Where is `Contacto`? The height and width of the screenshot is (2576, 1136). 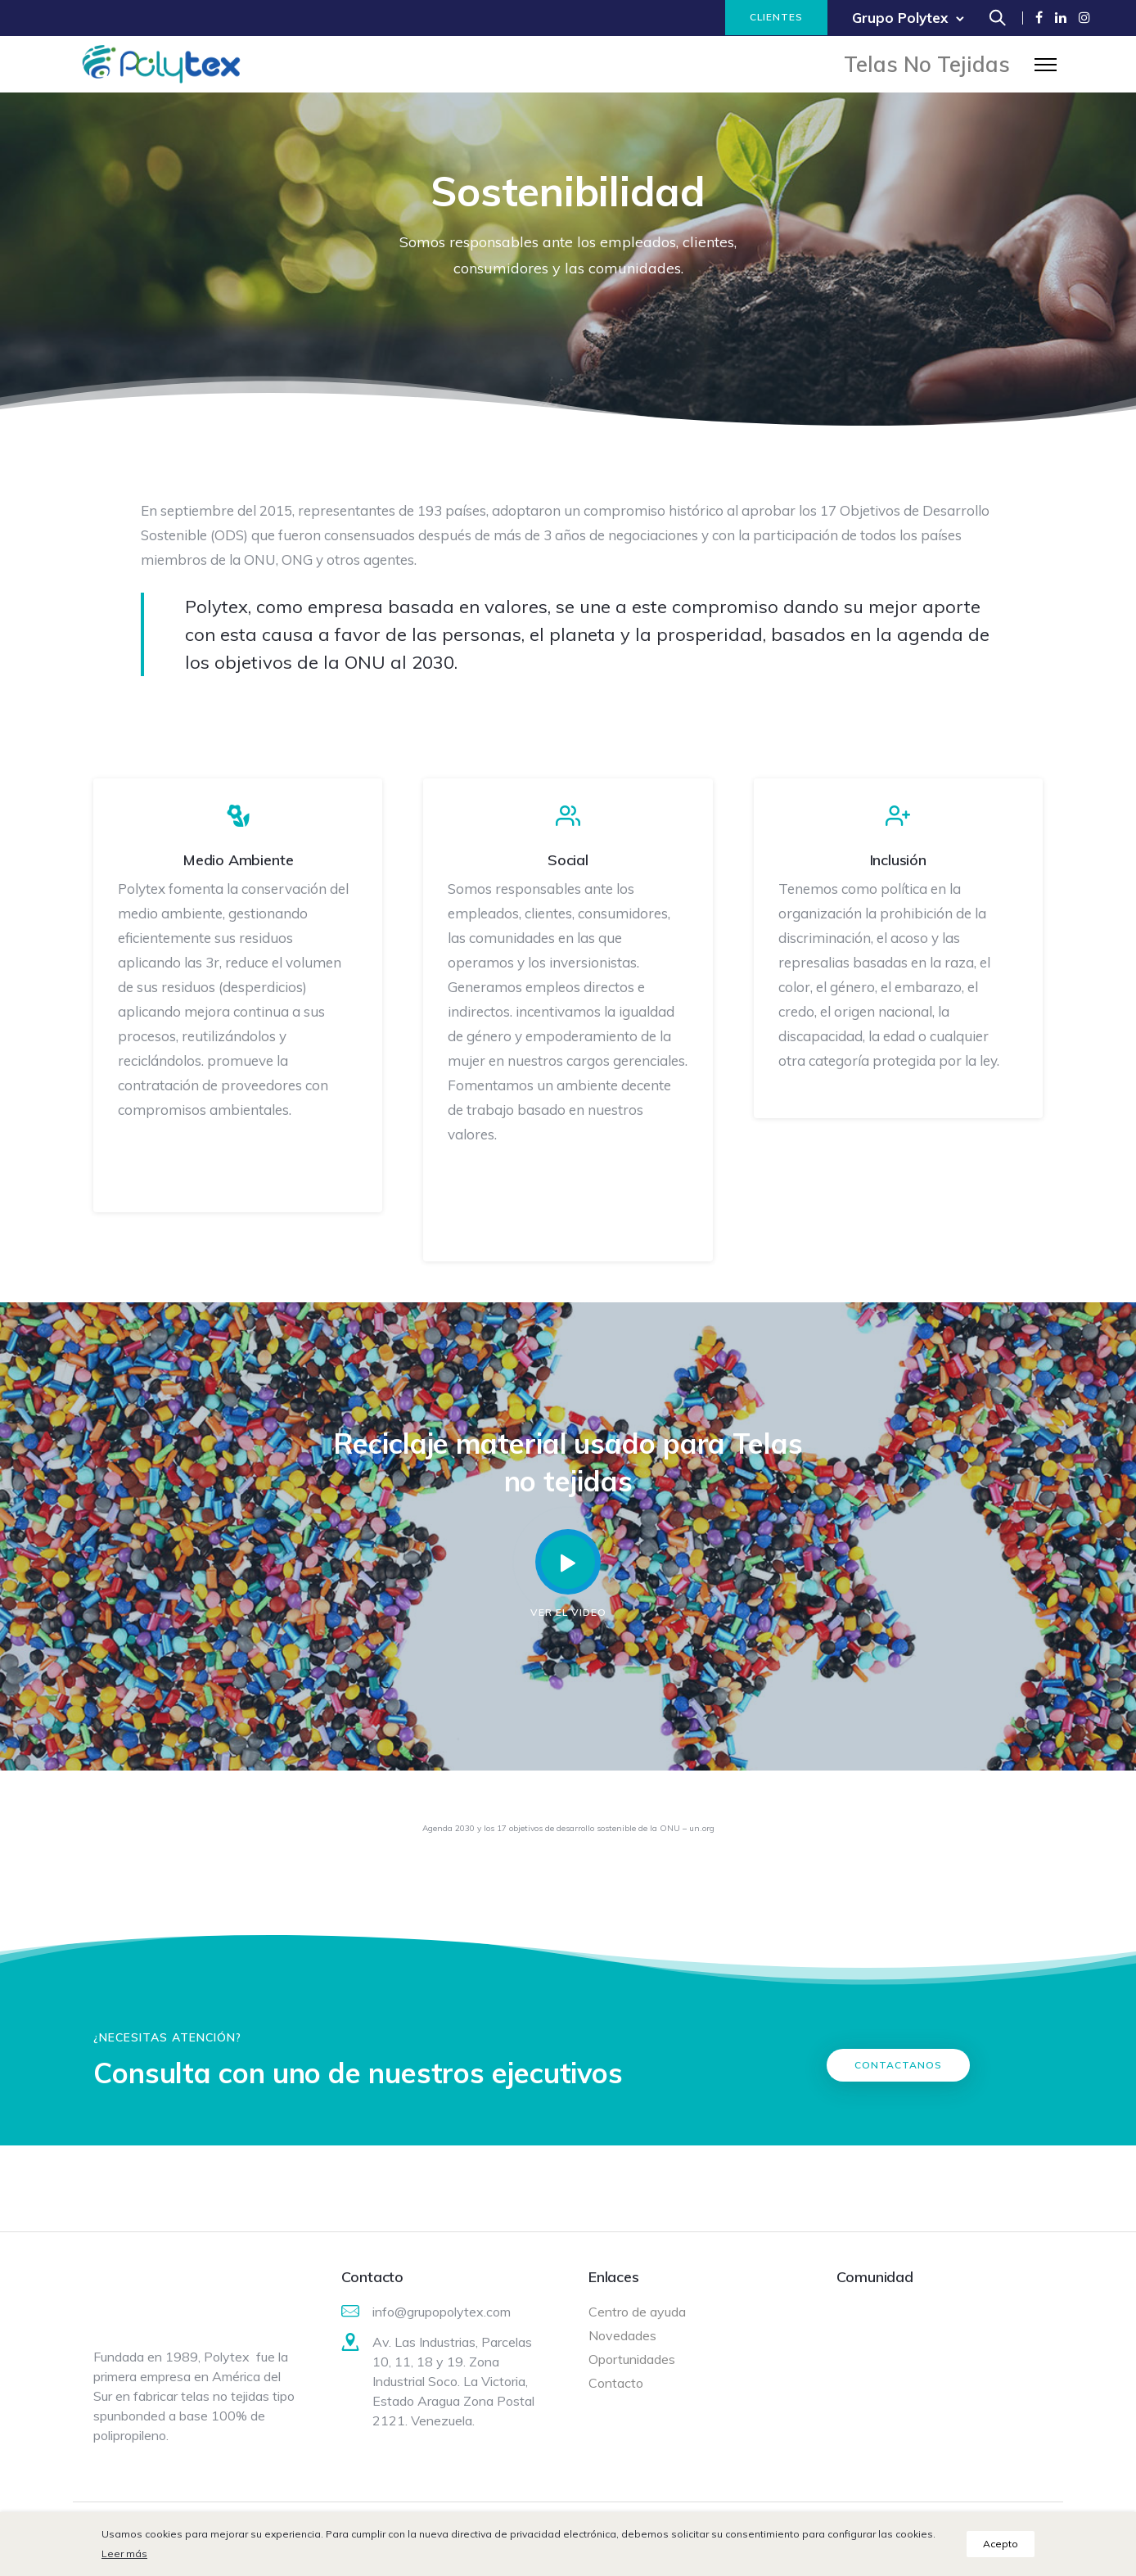 Contacto is located at coordinates (615, 2382).